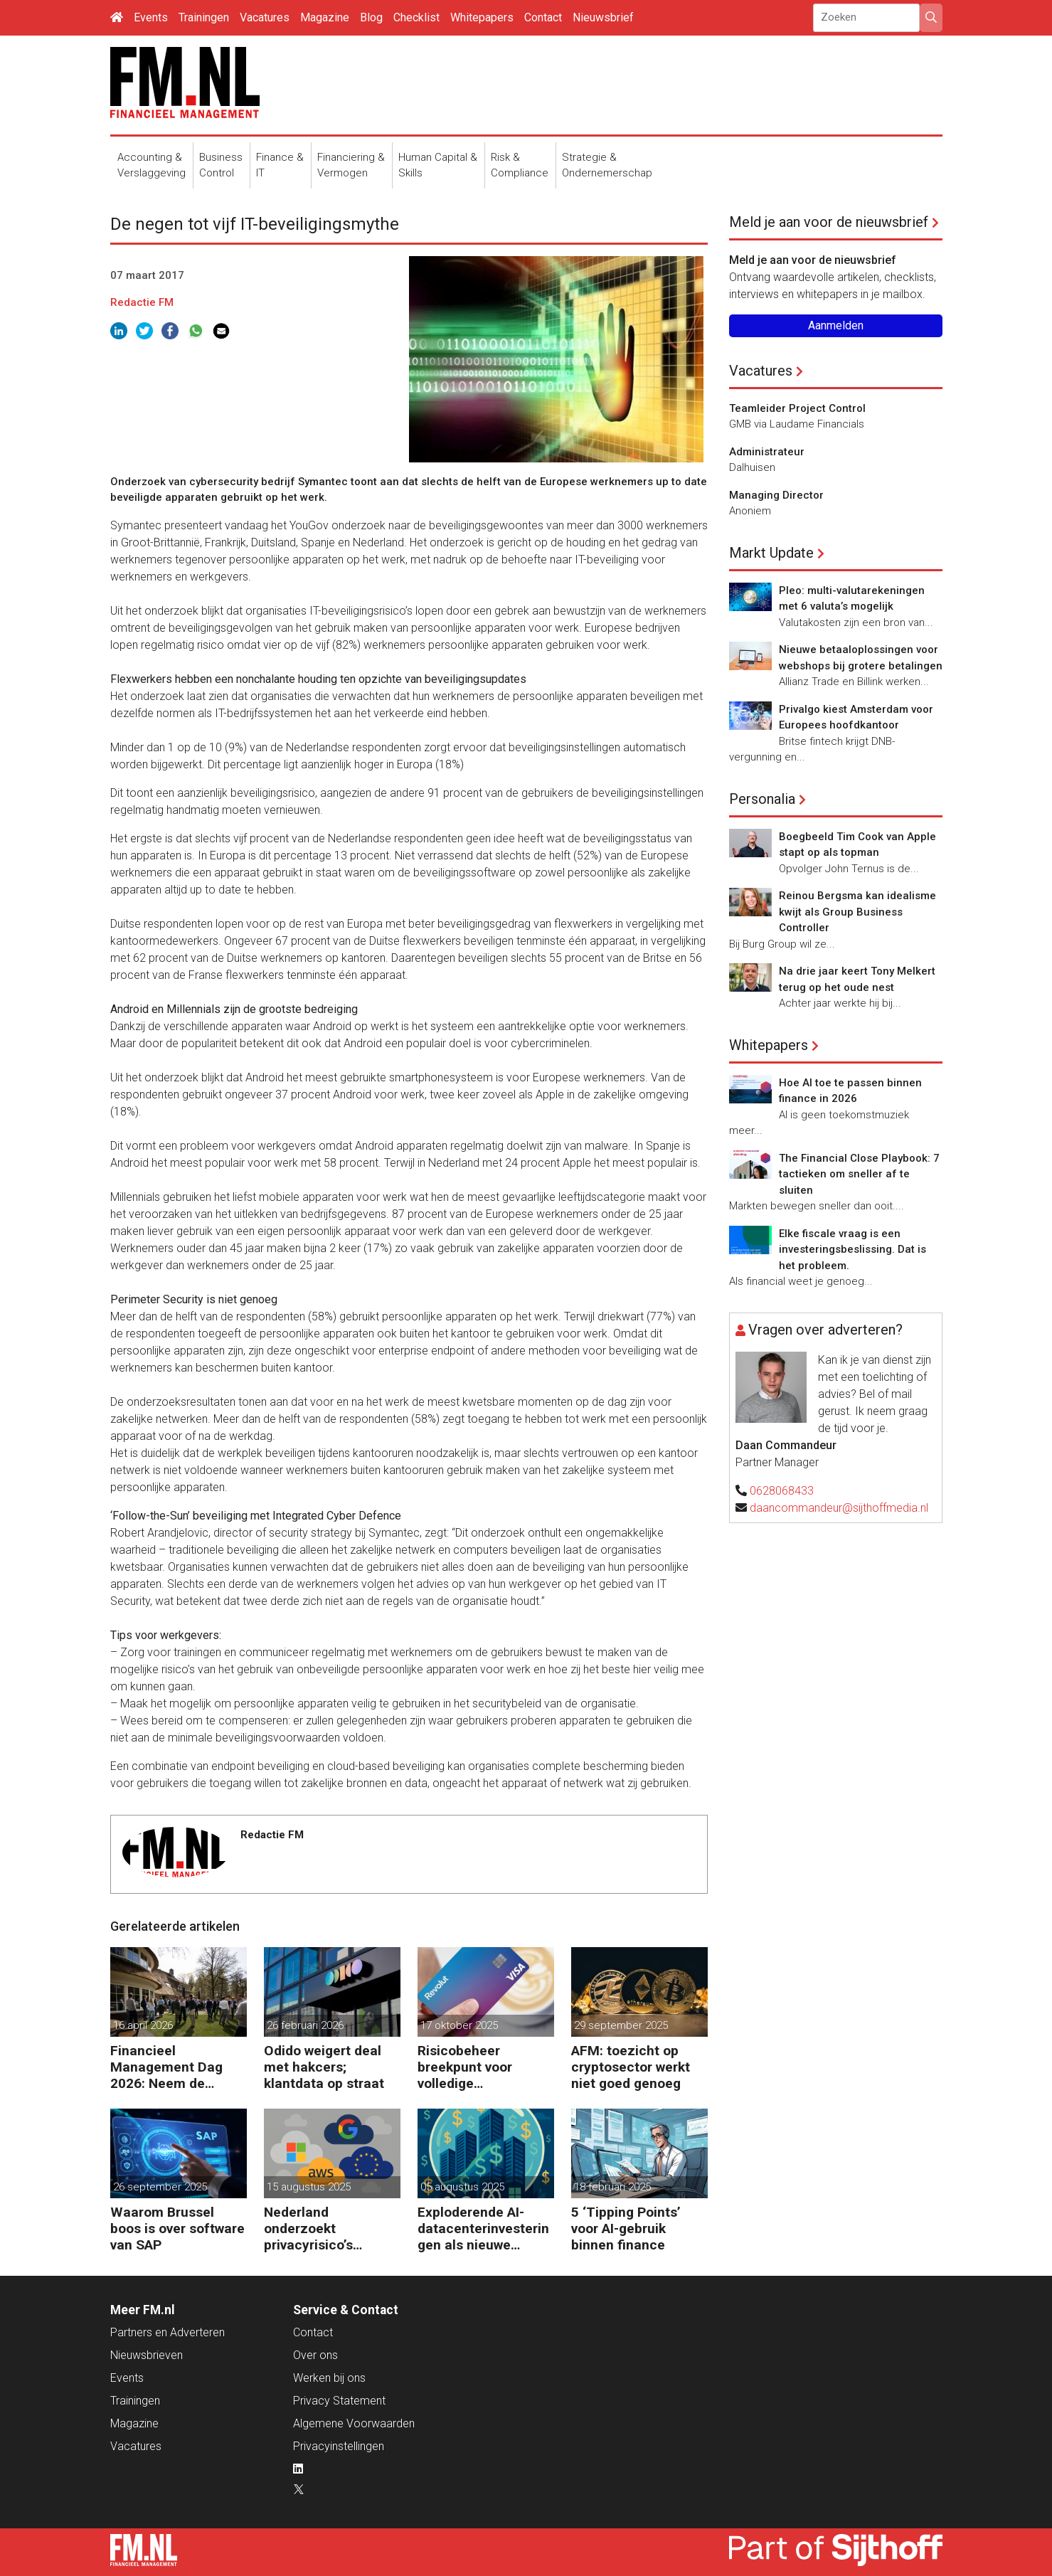  What do you see at coordinates (828, 221) in the screenshot?
I see `Meld je aan voor de nieuwsbrief` at bounding box center [828, 221].